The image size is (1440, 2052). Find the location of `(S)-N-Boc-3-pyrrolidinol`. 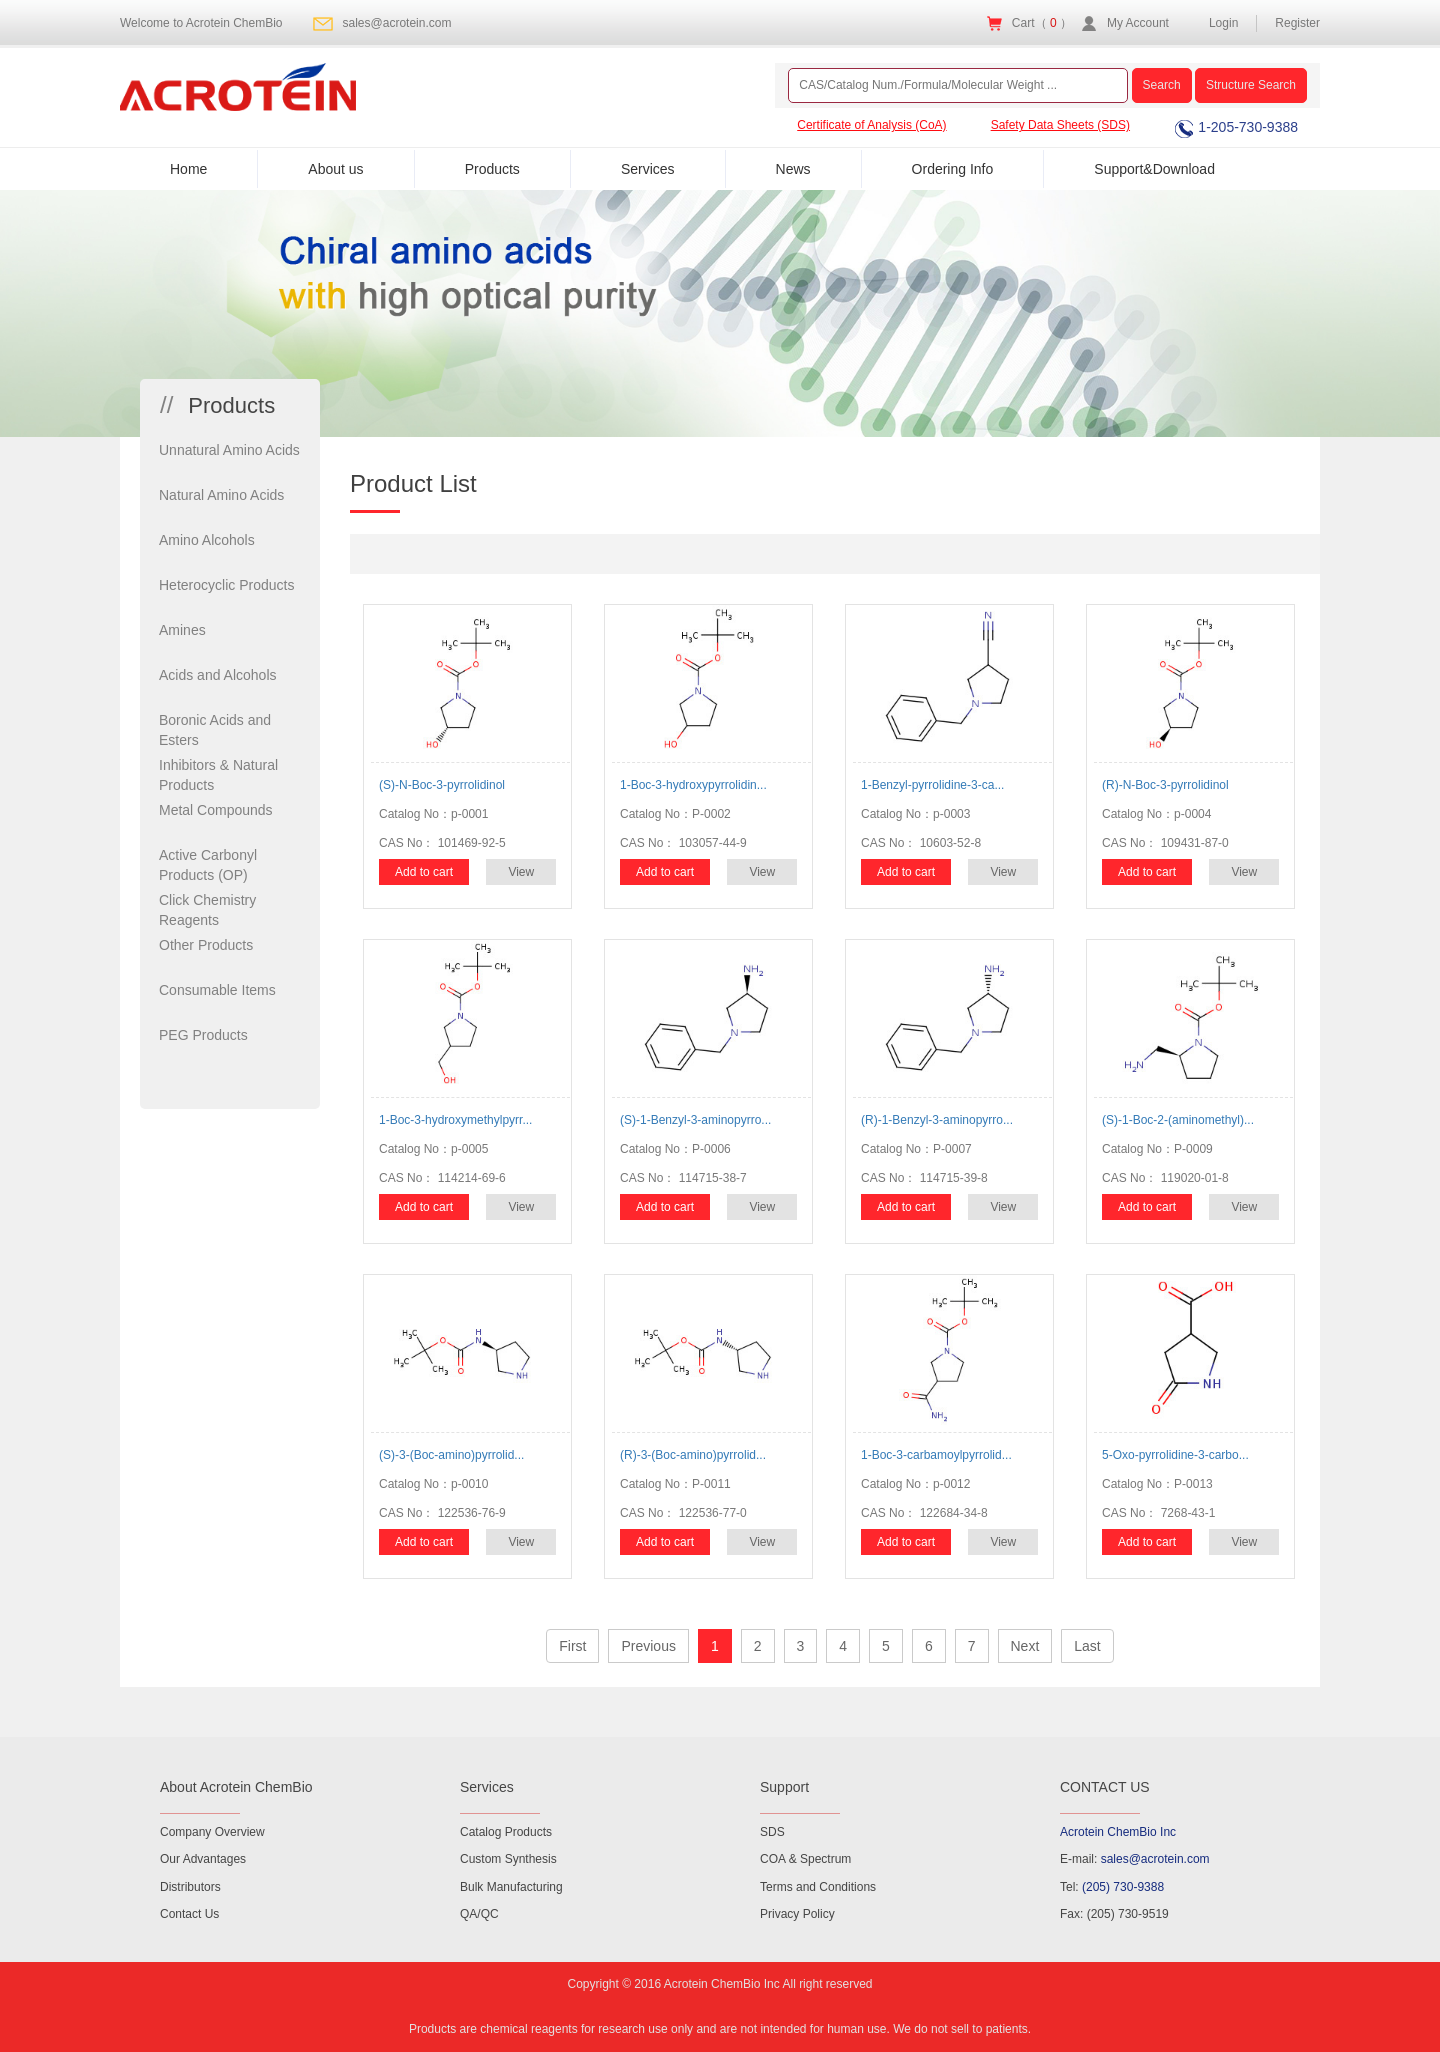

(S)-N-Boc-3-pyrrolidinol is located at coordinates (442, 785).